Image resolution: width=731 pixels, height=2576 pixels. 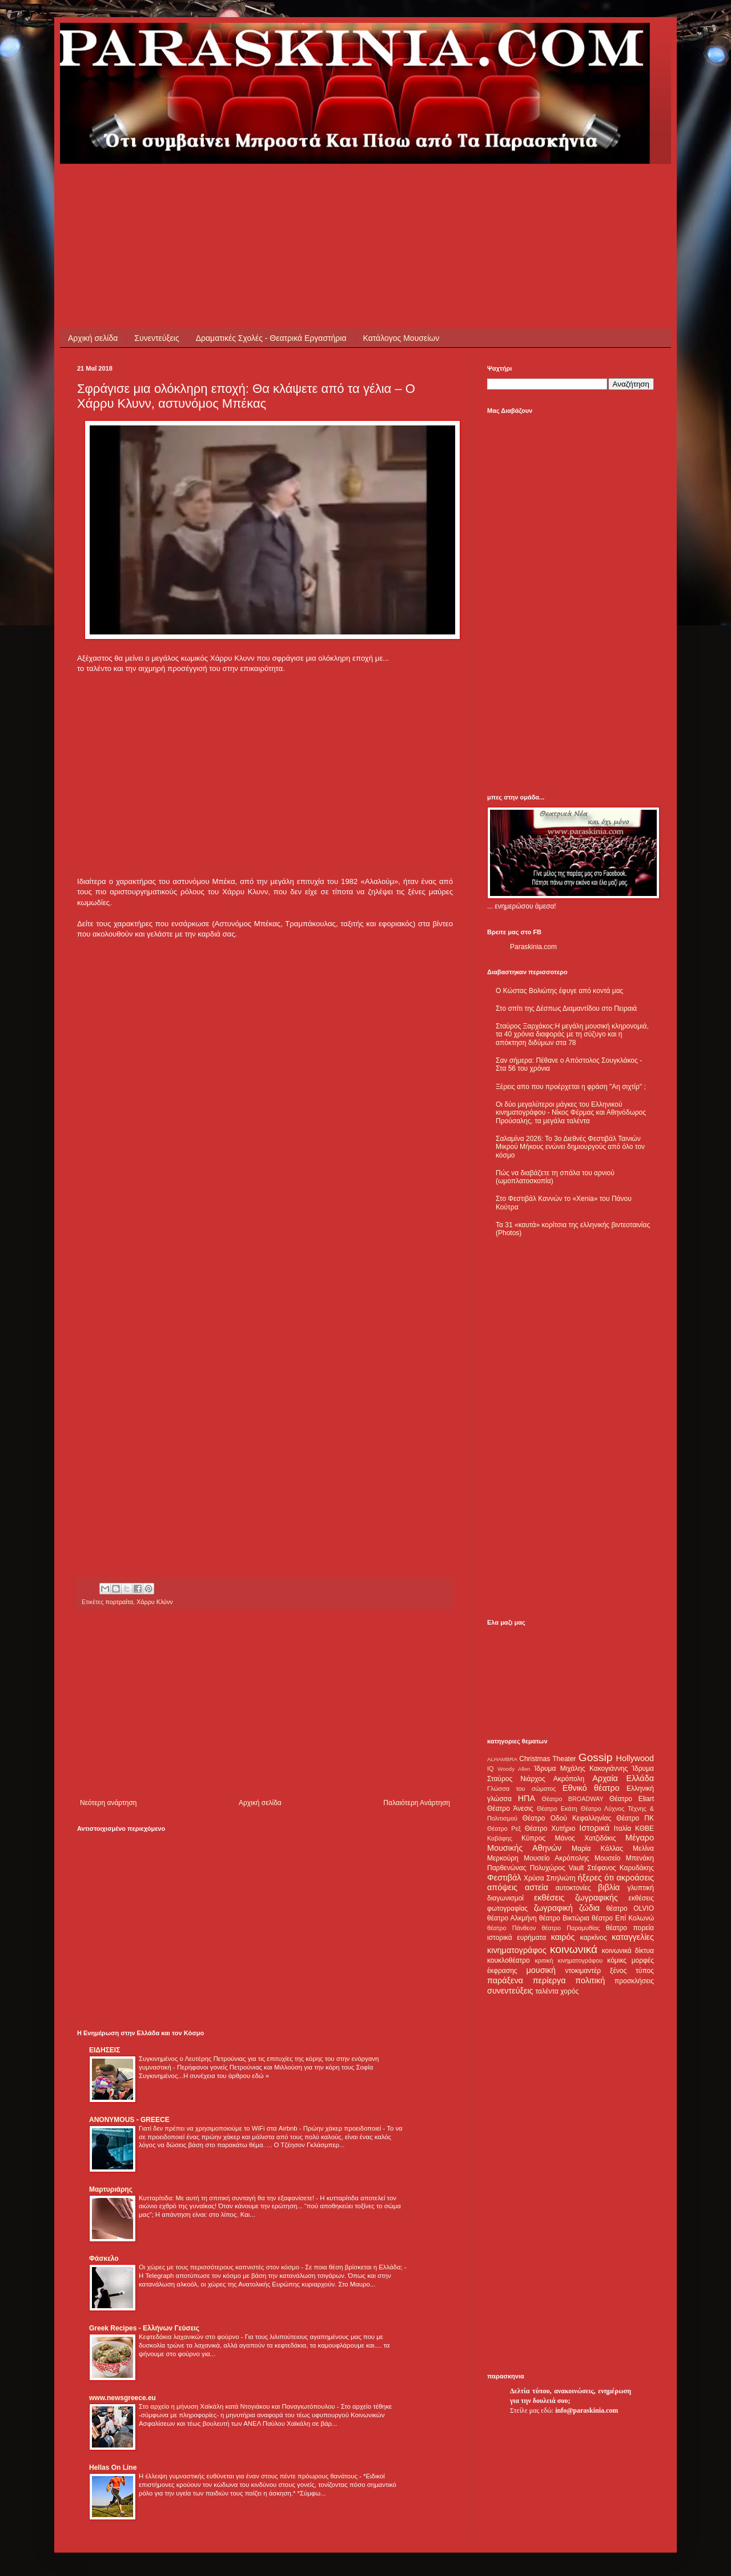 What do you see at coordinates (508, 1960) in the screenshot?
I see `κουκλοθέατρο` at bounding box center [508, 1960].